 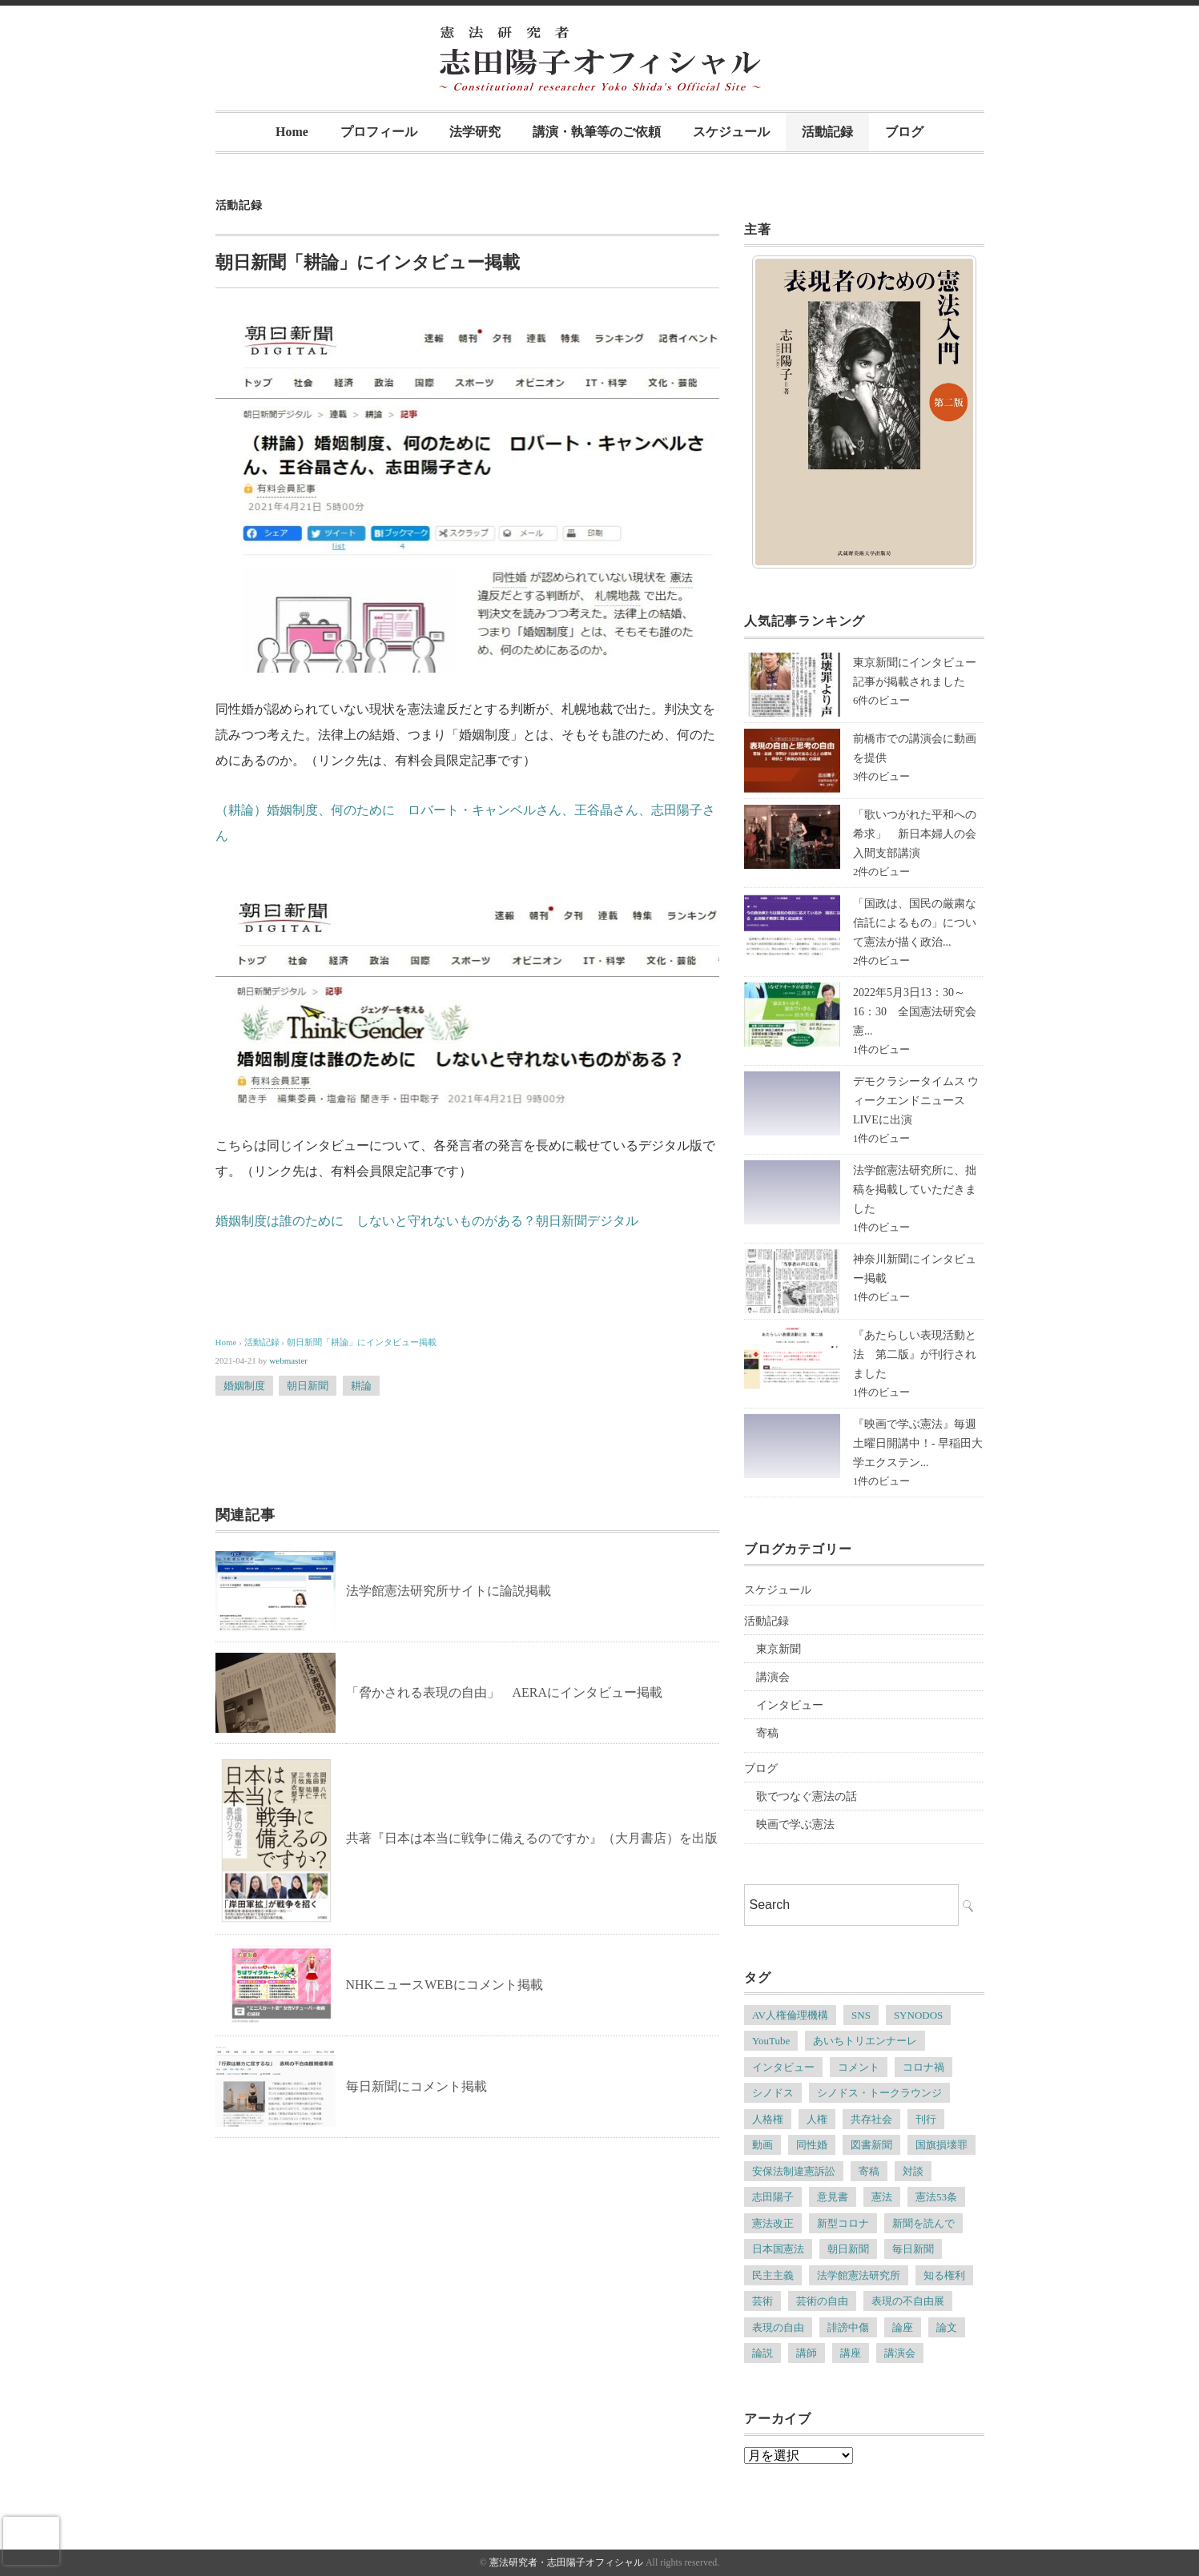 I want to click on 朝日新聞「耕論」にインタビュー掲載, so click(x=362, y=1342).